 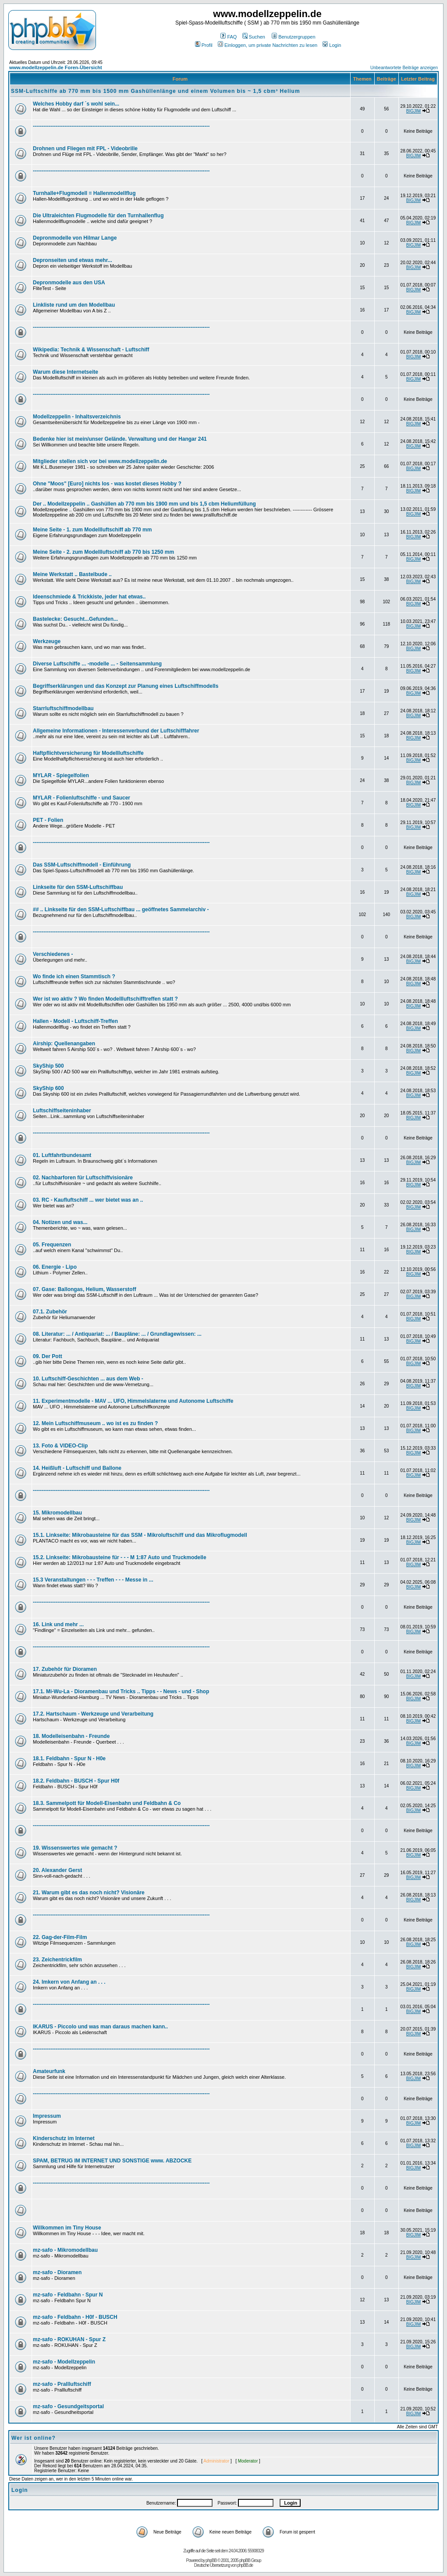 What do you see at coordinates (50, 1312) in the screenshot?
I see `07.1. Zubehör` at bounding box center [50, 1312].